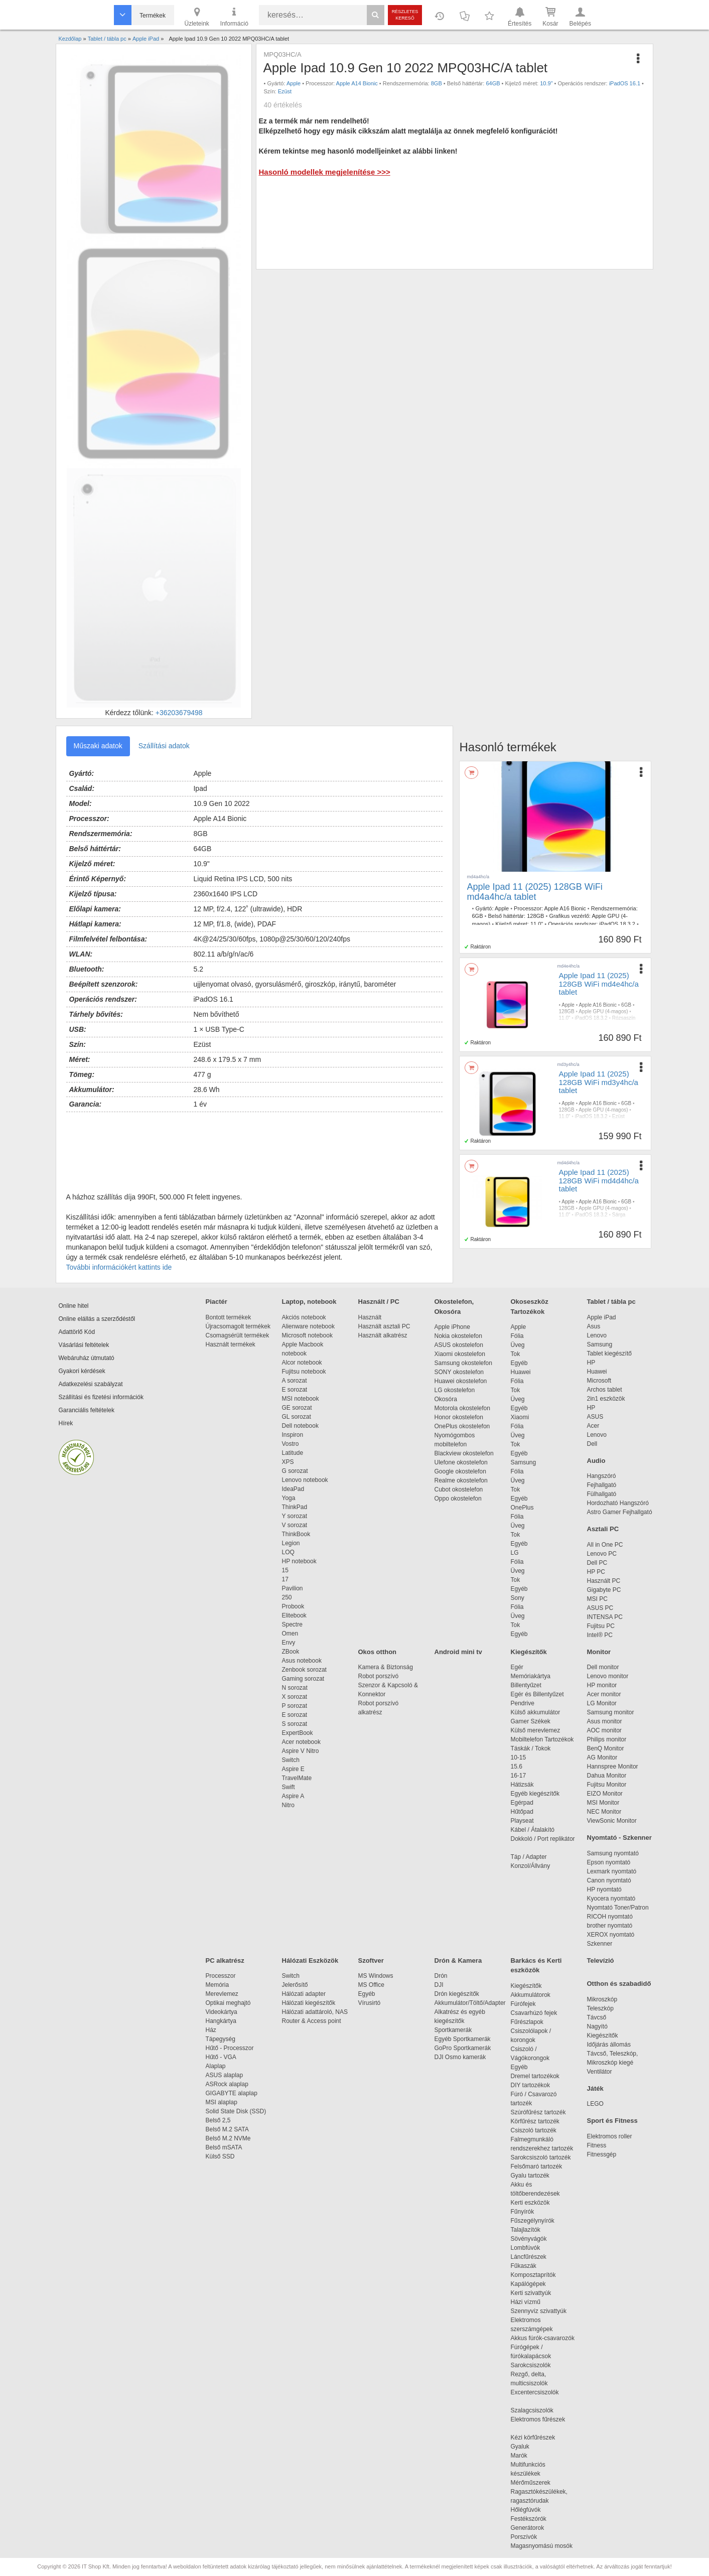 The image size is (709, 2576). Describe the element at coordinates (535, 1712) in the screenshot. I see `Külső akkumulátor` at that location.